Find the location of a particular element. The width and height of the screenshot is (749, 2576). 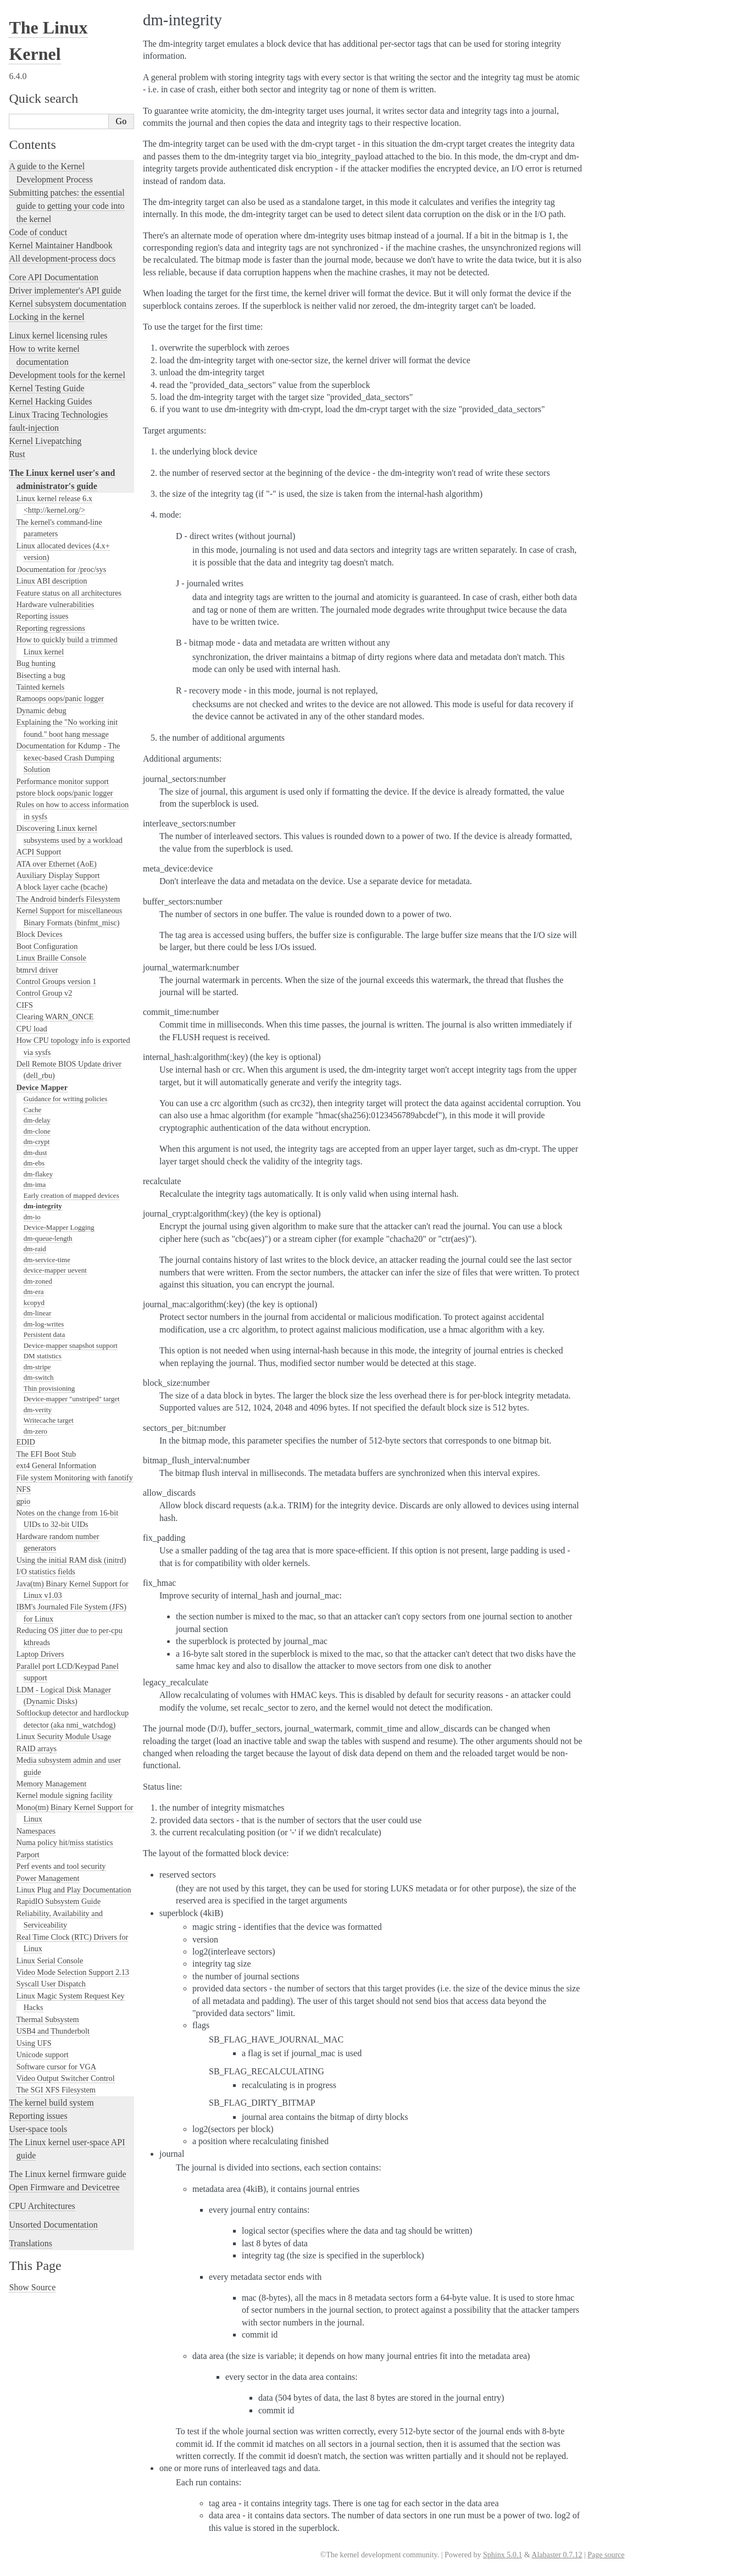

Dynamic debug is located at coordinates (41, 710).